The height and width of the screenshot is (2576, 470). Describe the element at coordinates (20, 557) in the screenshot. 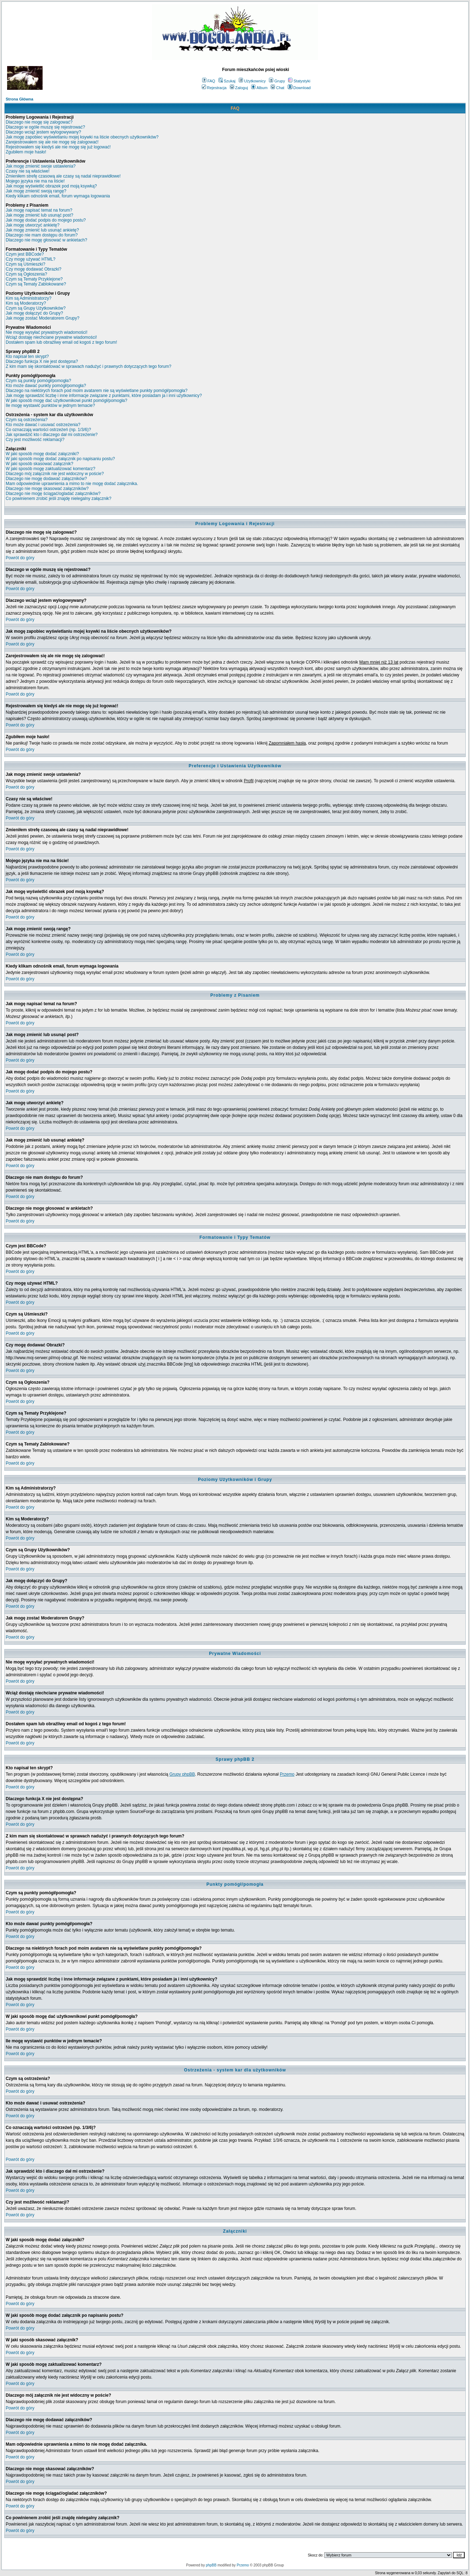

I see `Powrót do góry` at that location.